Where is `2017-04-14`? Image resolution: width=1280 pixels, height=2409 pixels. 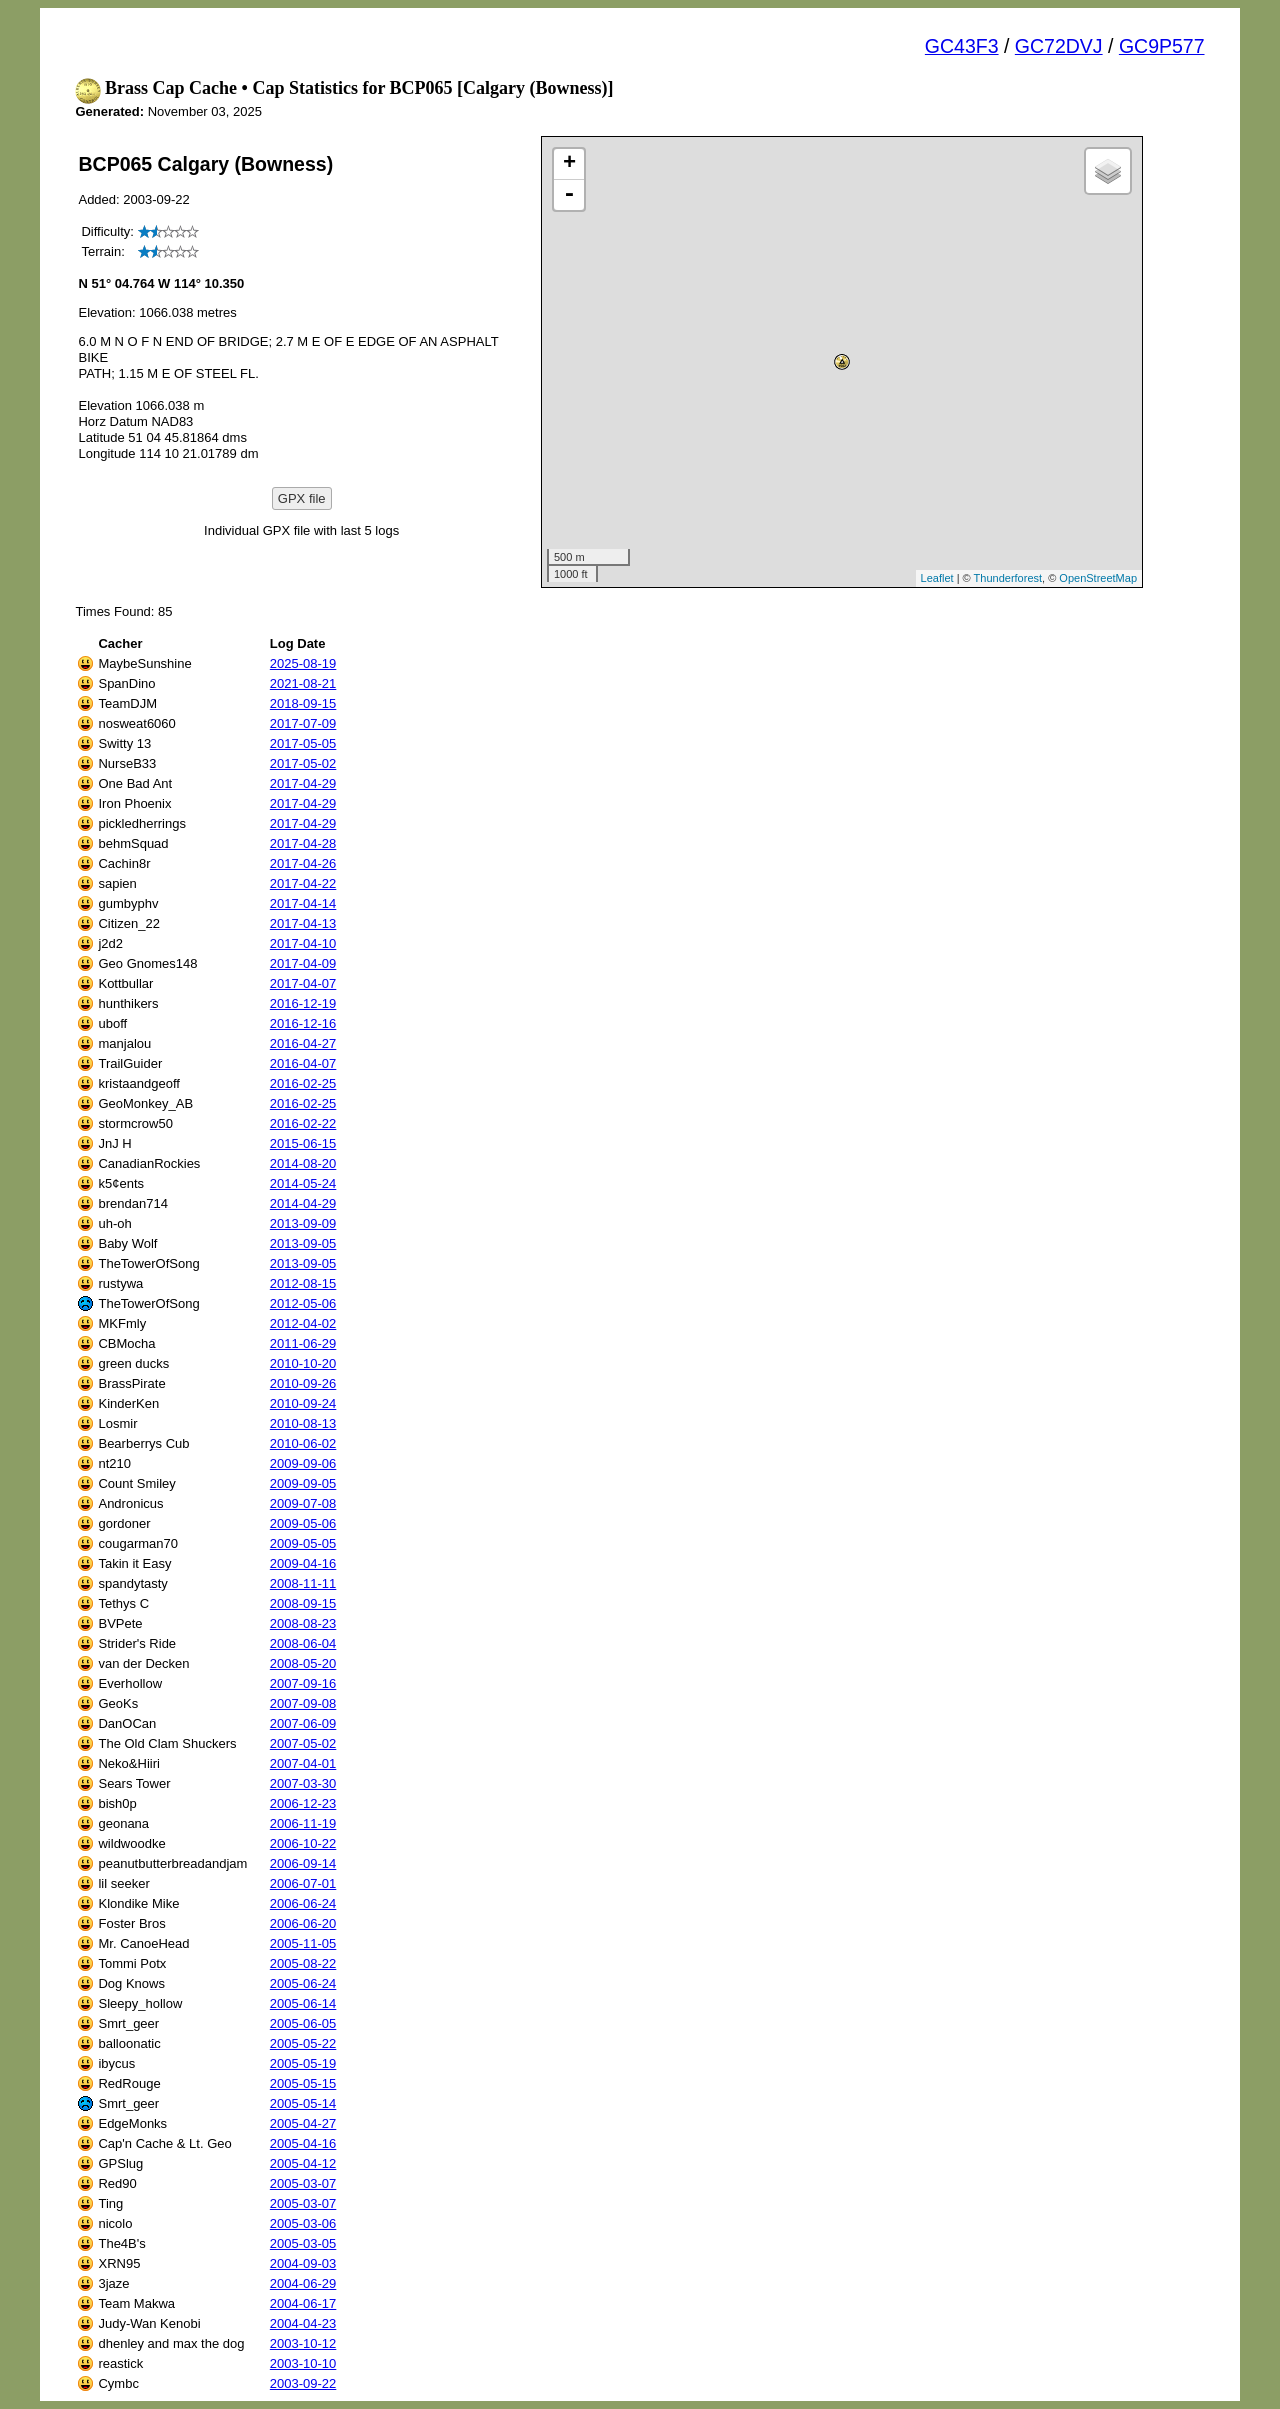
2017-04-14 is located at coordinates (303, 903).